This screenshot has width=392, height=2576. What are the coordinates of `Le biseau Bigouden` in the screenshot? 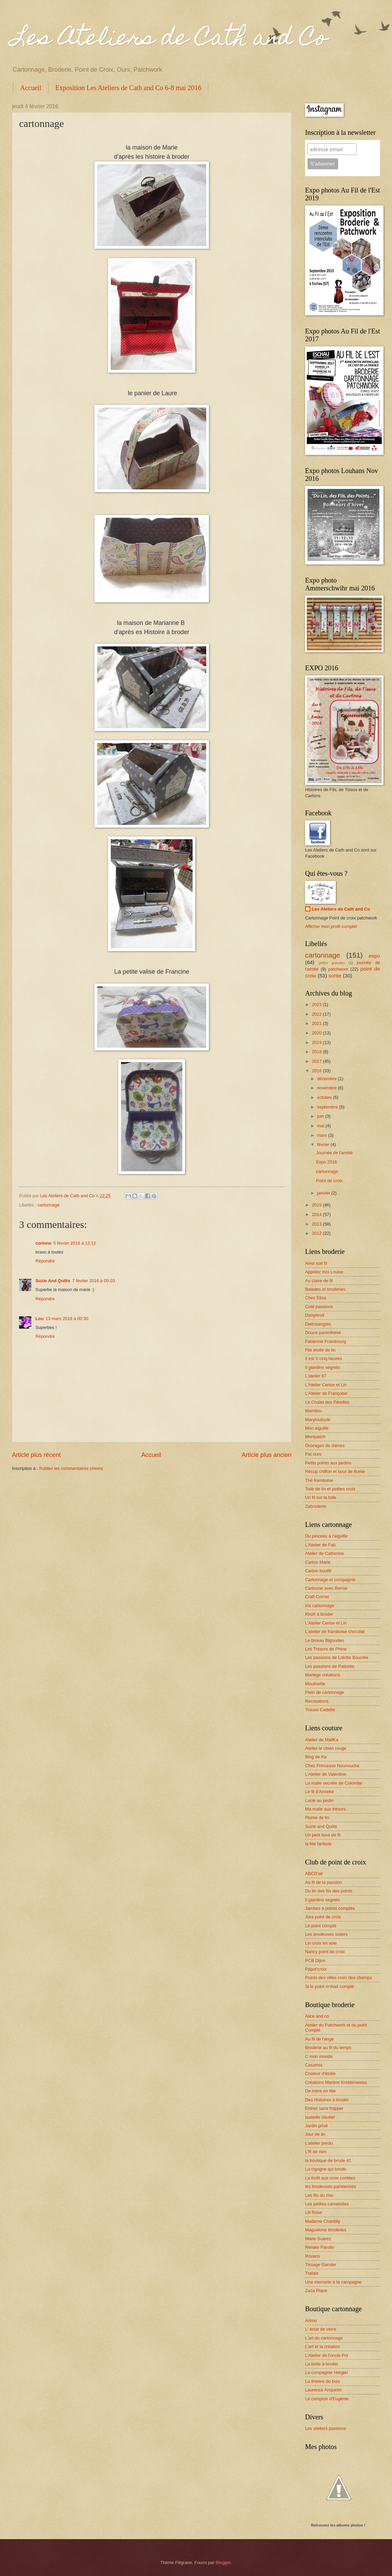 It's located at (324, 1640).